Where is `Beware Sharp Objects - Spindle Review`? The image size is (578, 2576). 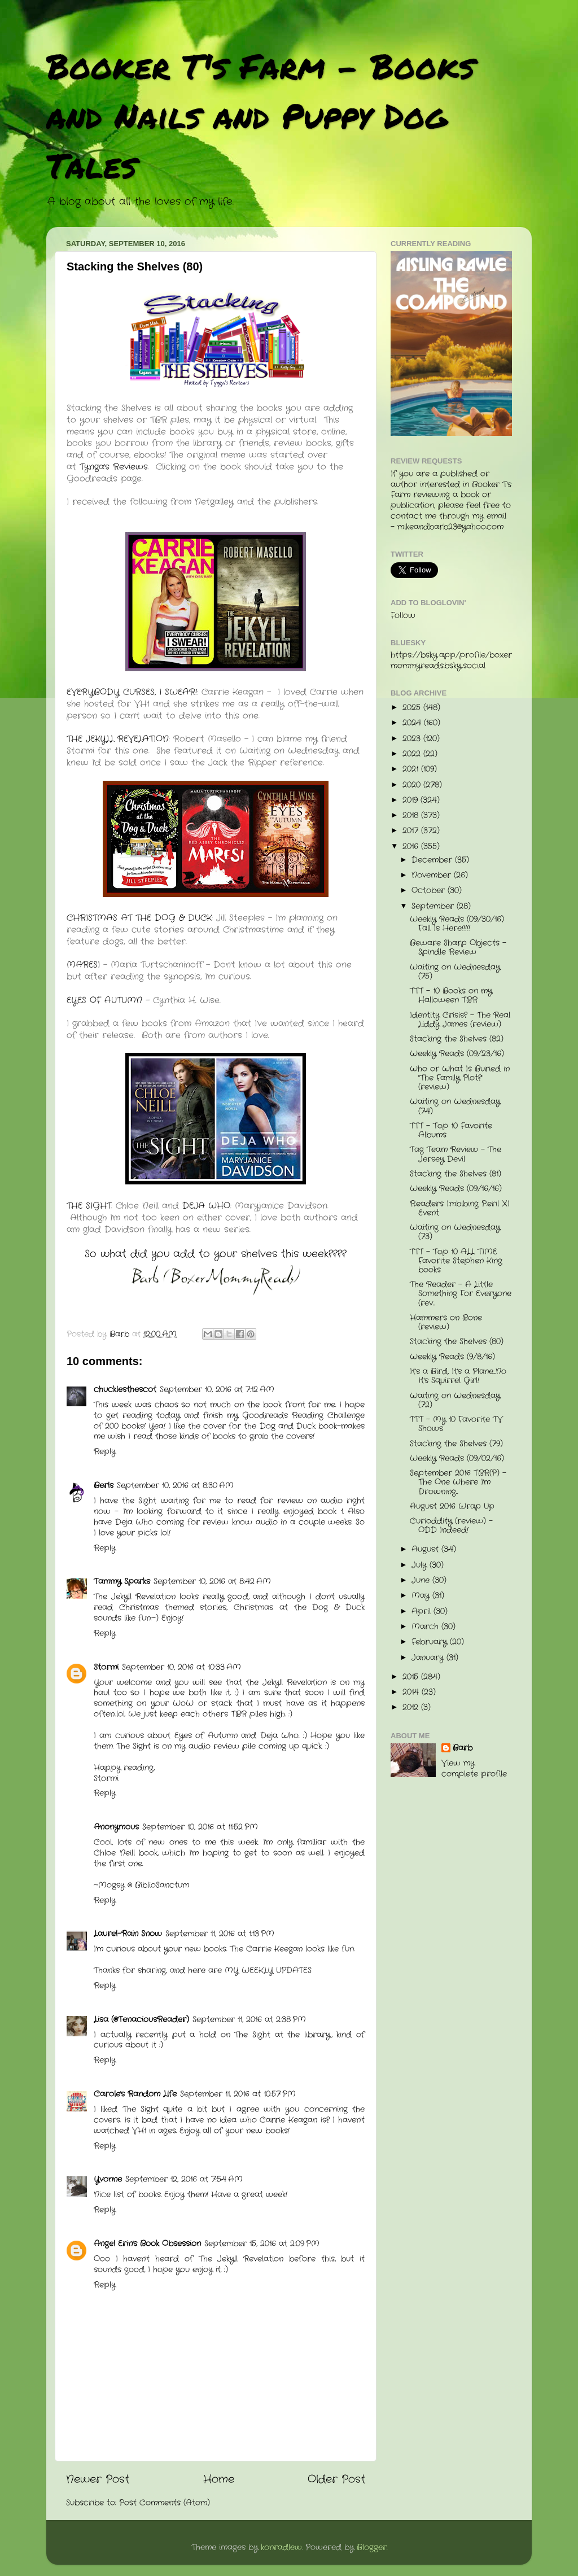
Beware Sharp Objects - Spindle Review is located at coordinates (458, 947).